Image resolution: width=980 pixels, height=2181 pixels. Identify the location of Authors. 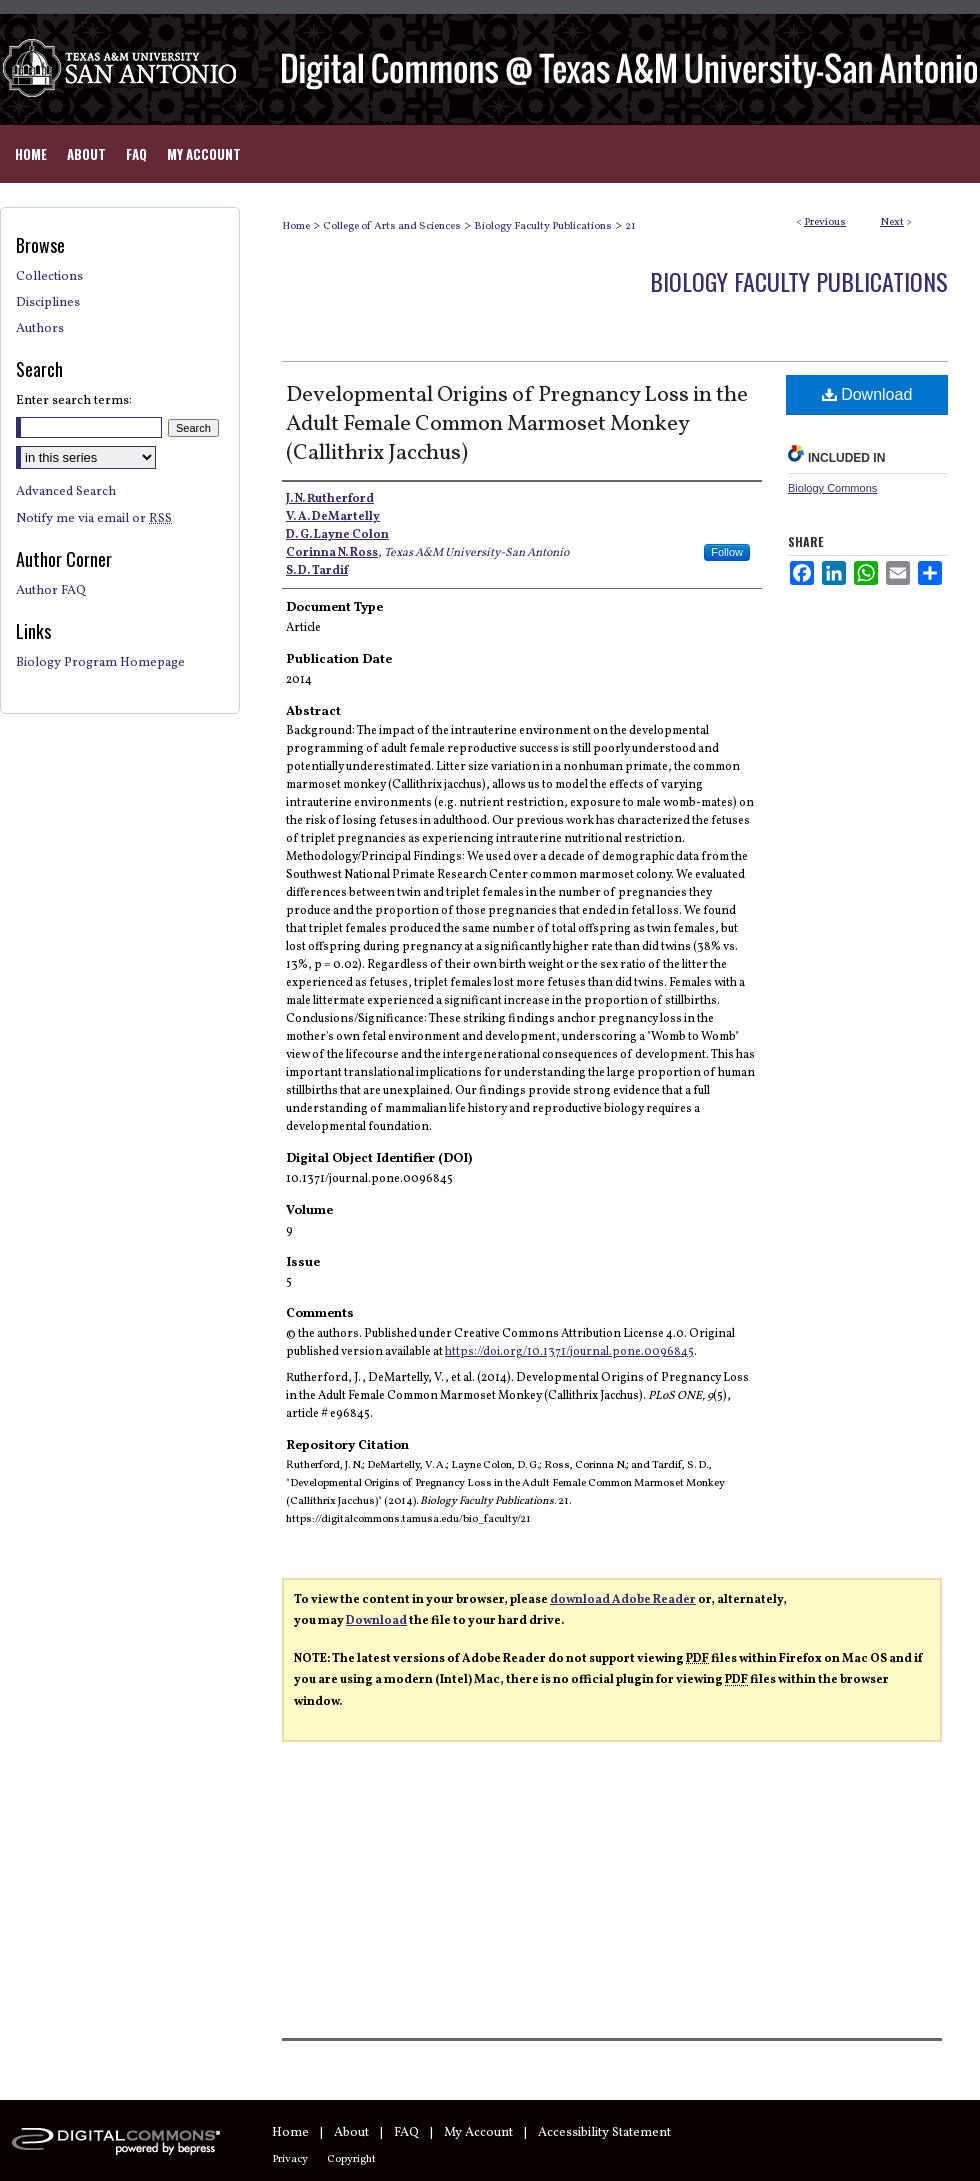
(40, 329).